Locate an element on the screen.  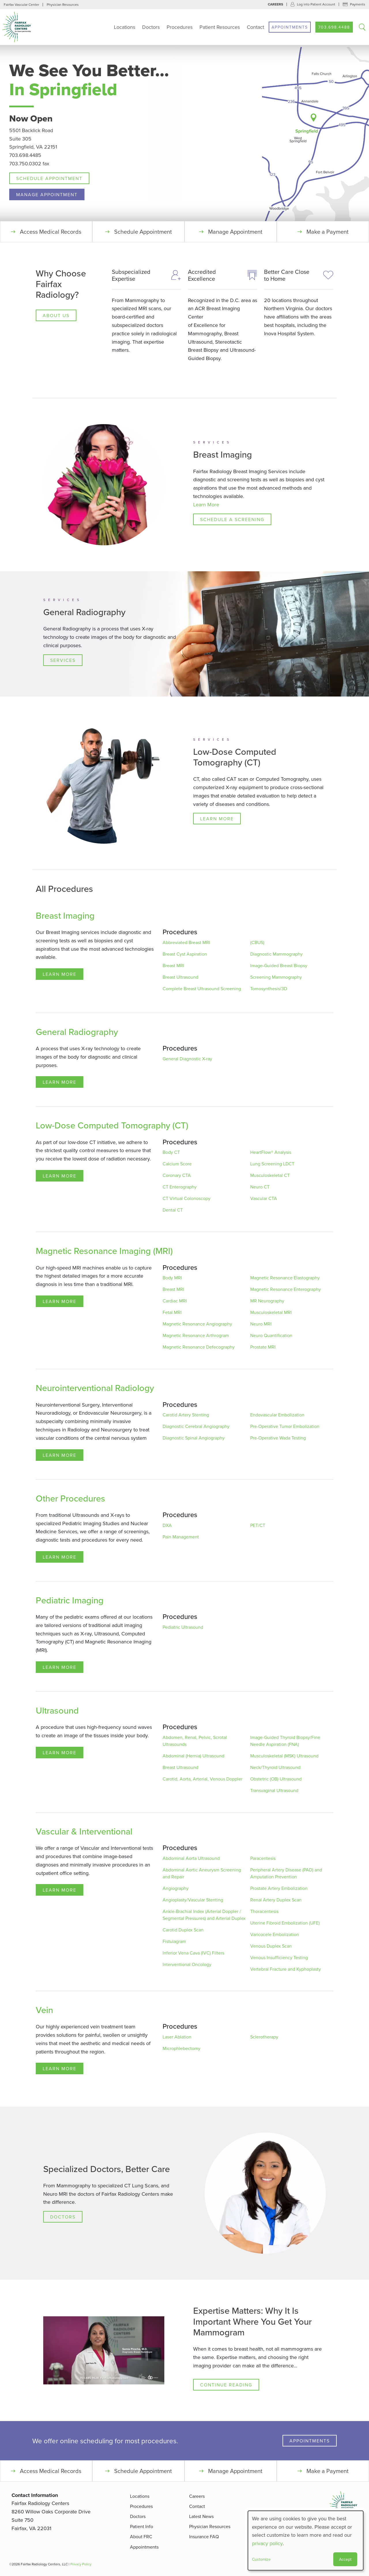
Careers is located at coordinates (275, 4).